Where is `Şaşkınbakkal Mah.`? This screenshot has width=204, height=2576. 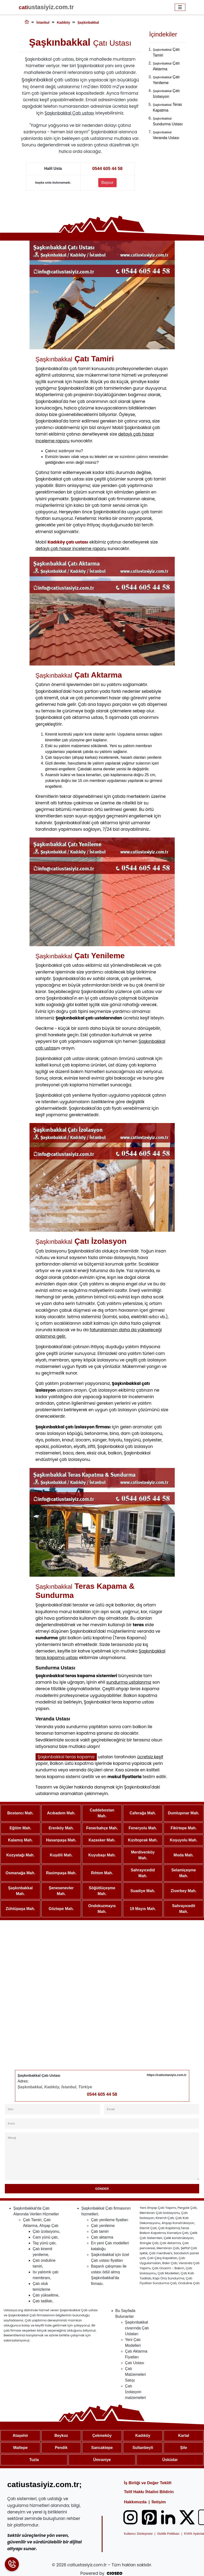
Şaşkınbakkal Mah. is located at coordinates (20, 1891).